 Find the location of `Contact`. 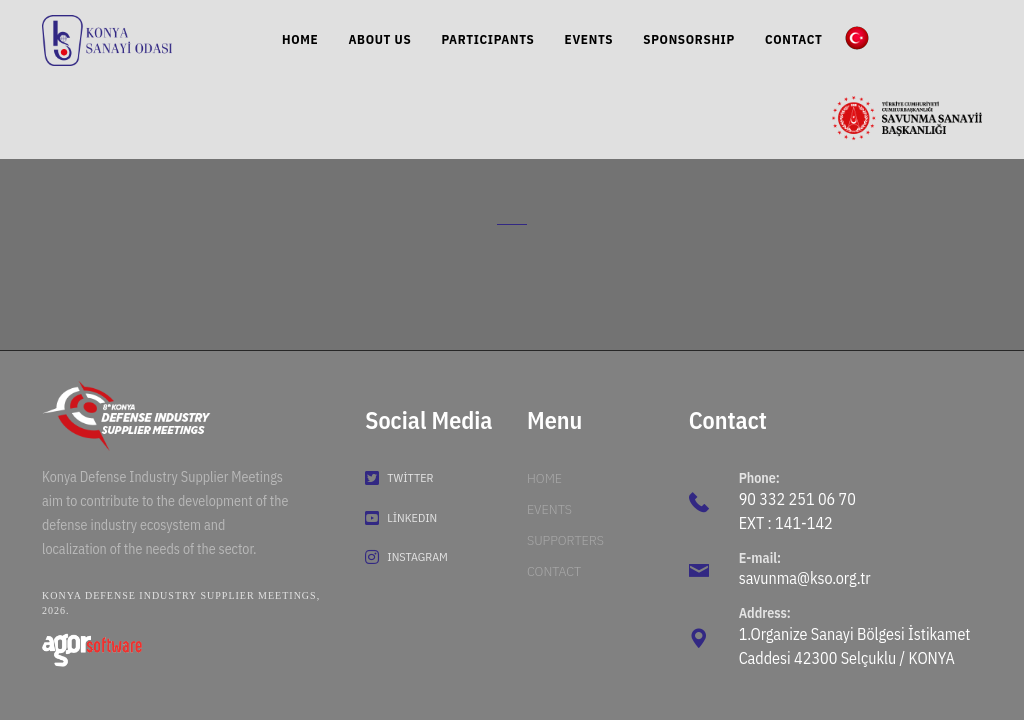

Contact is located at coordinates (554, 571).